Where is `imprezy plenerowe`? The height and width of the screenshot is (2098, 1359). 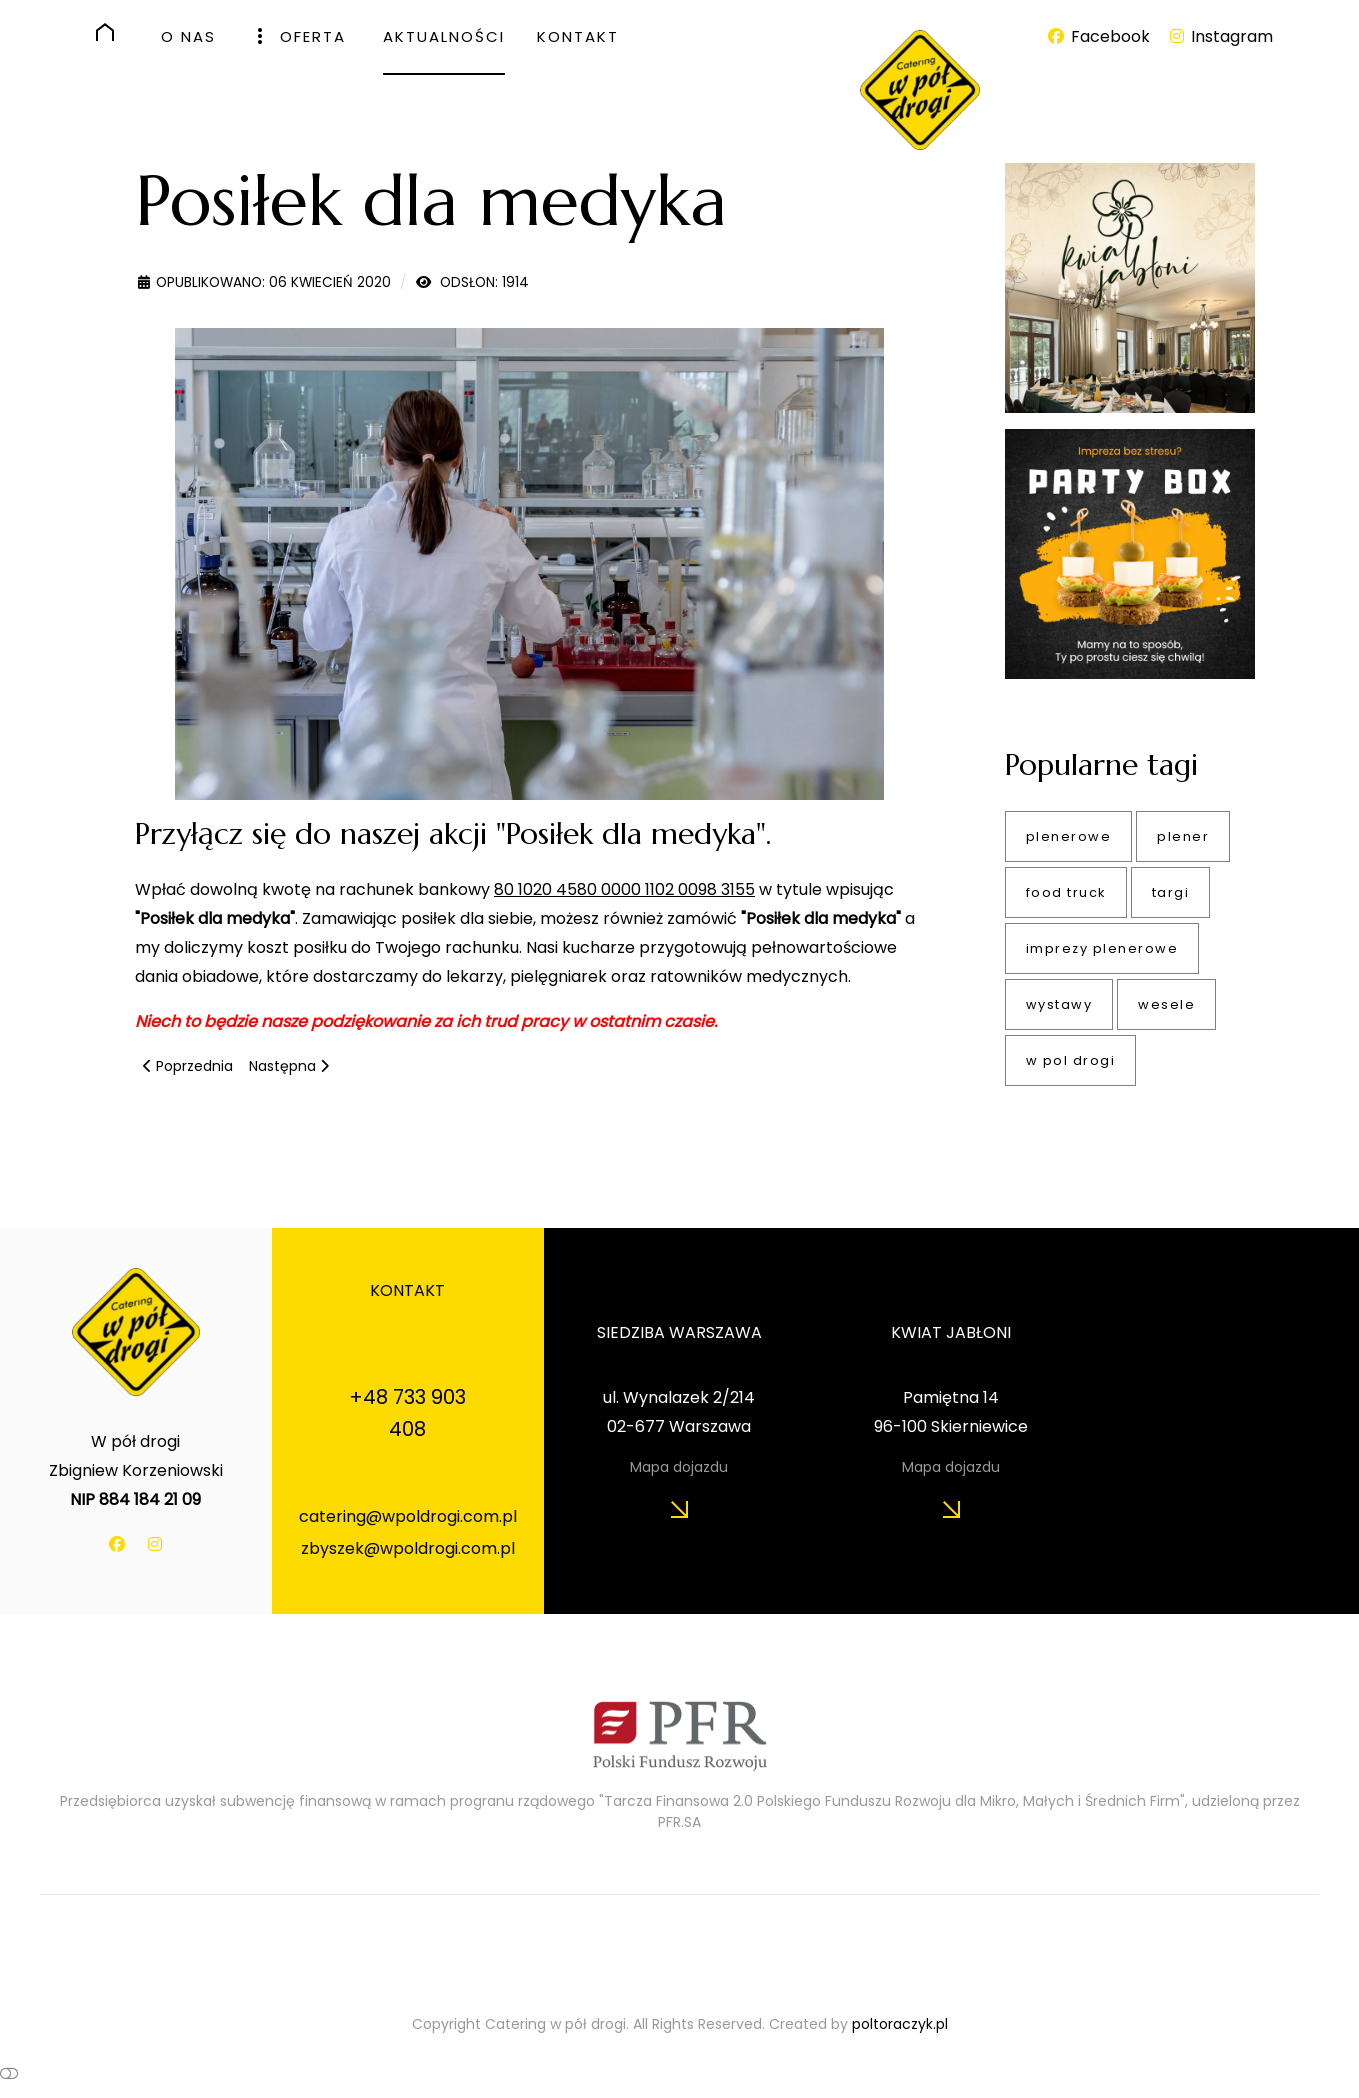 imprezy plenerowe is located at coordinates (1102, 948).